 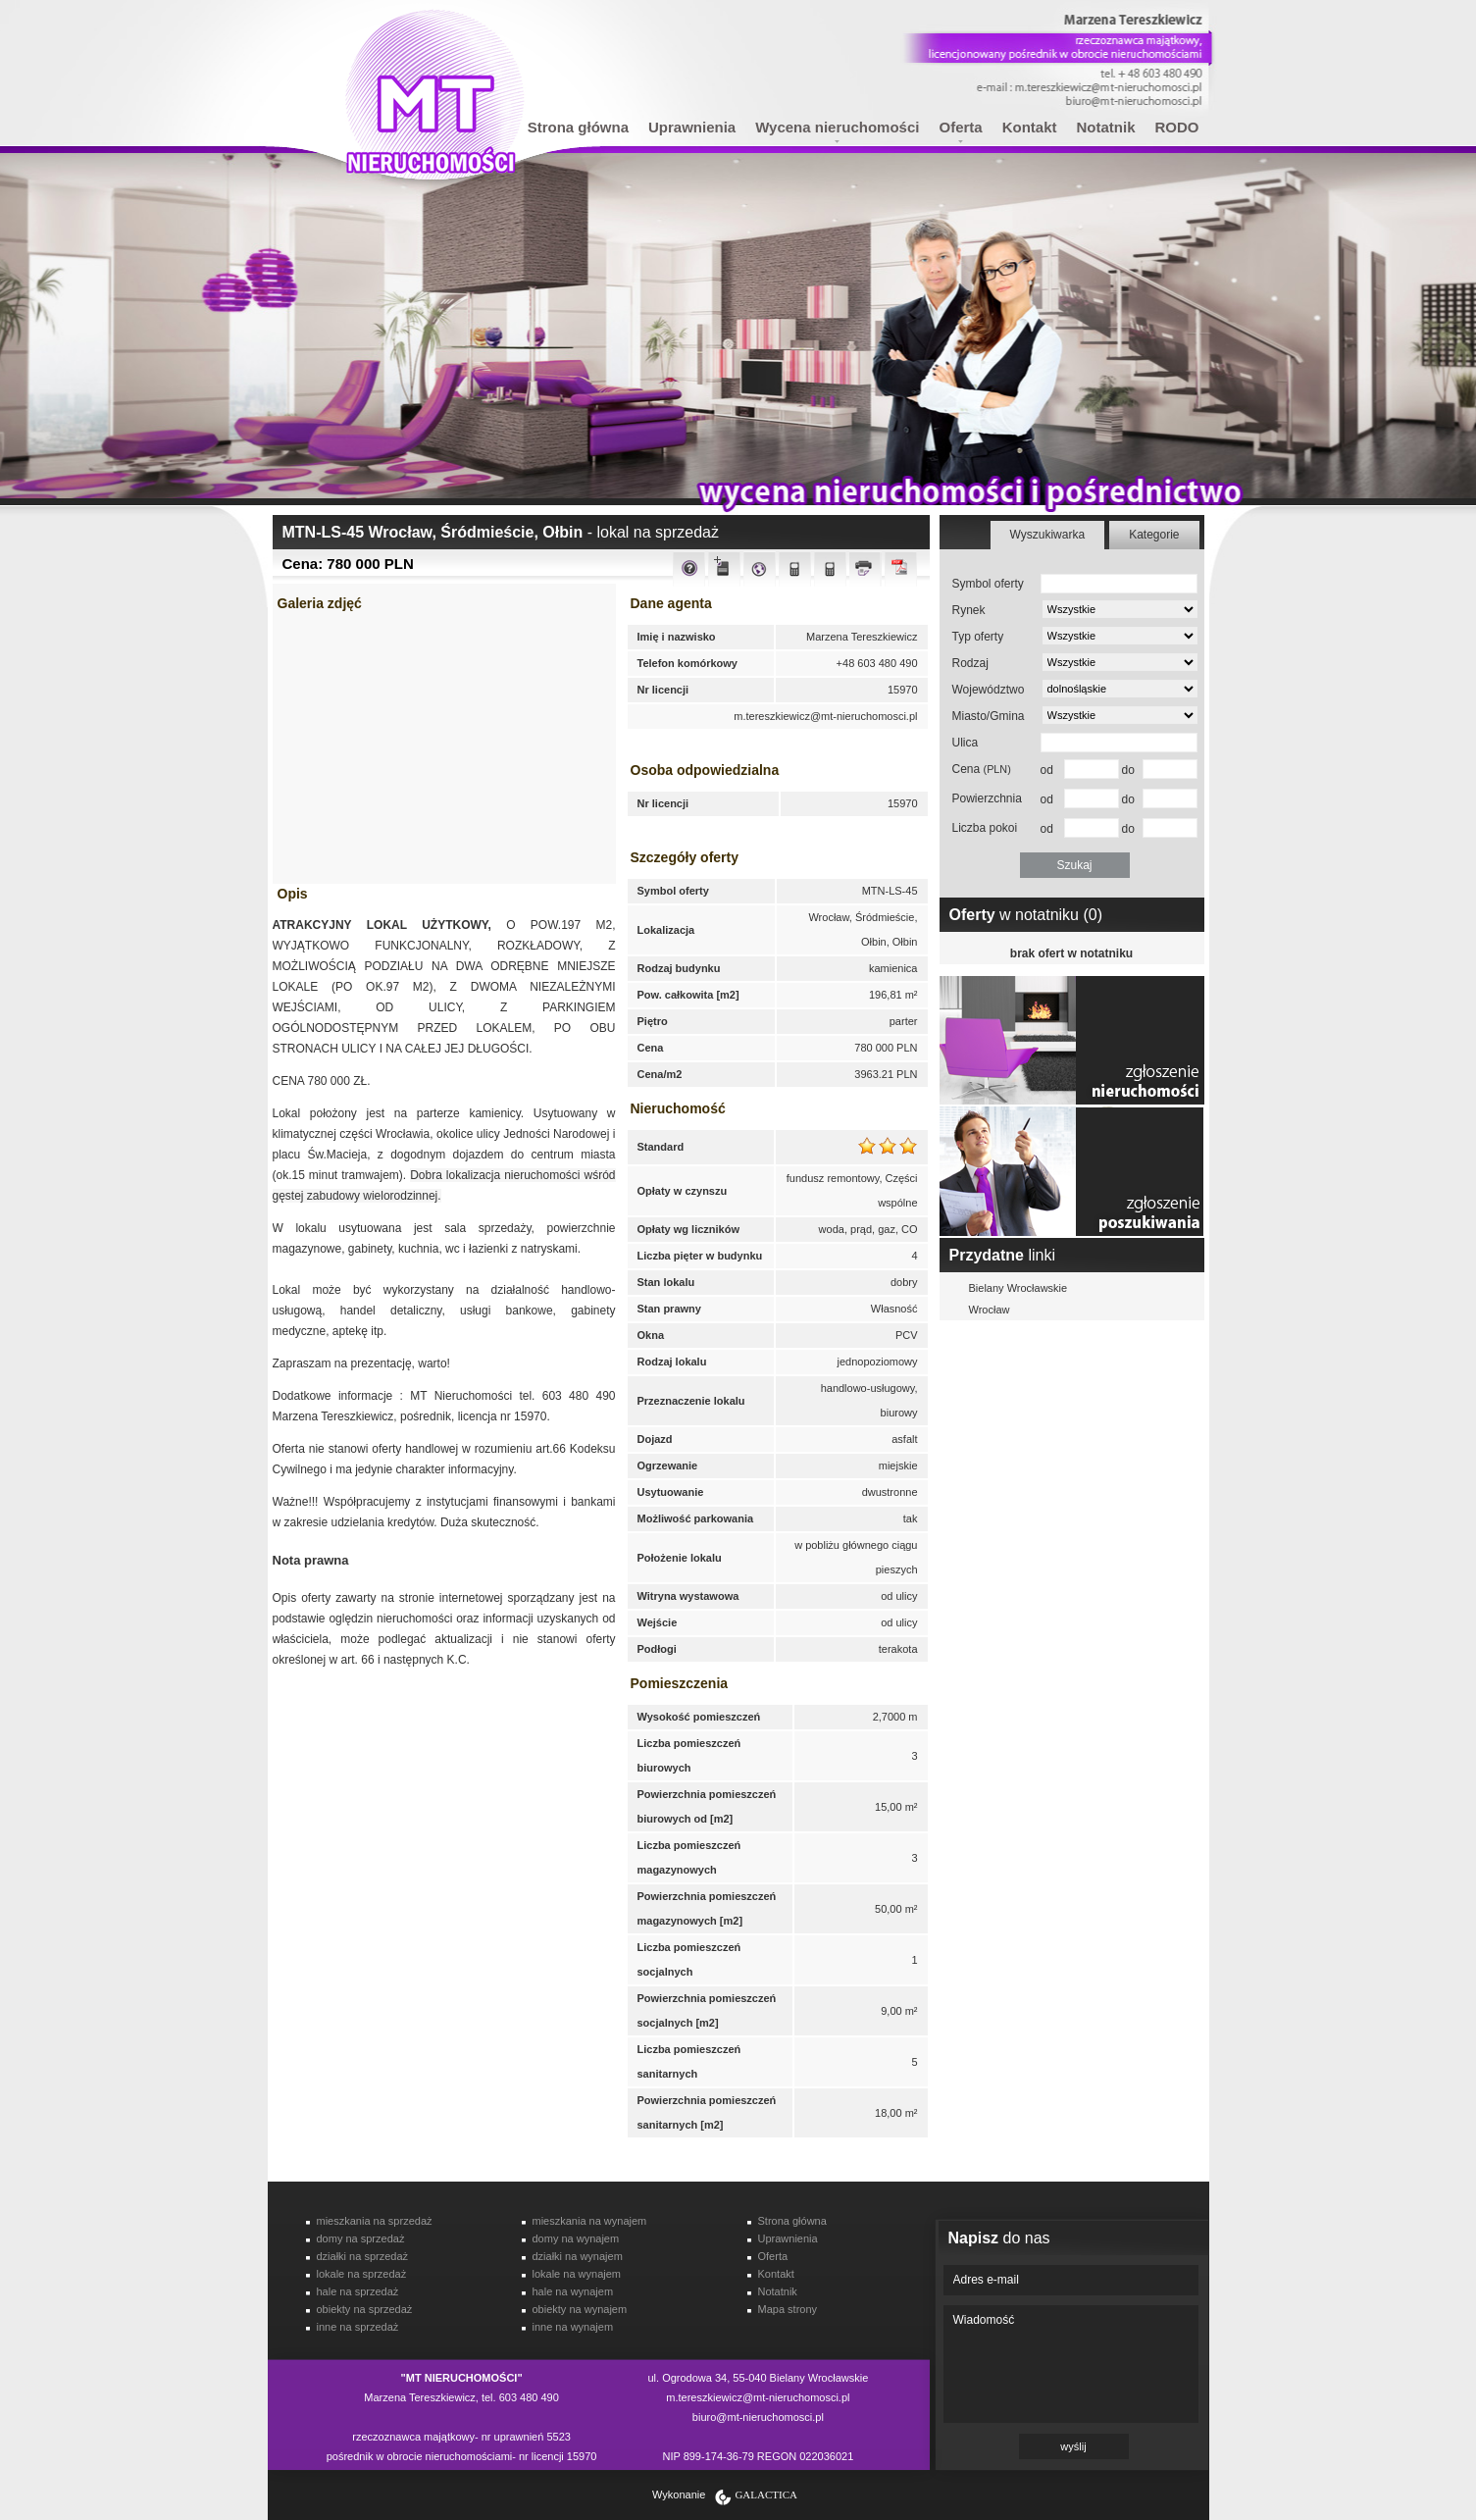 What do you see at coordinates (1106, 127) in the screenshot?
I see `Notatnik` at bounding box center [1106, 127].